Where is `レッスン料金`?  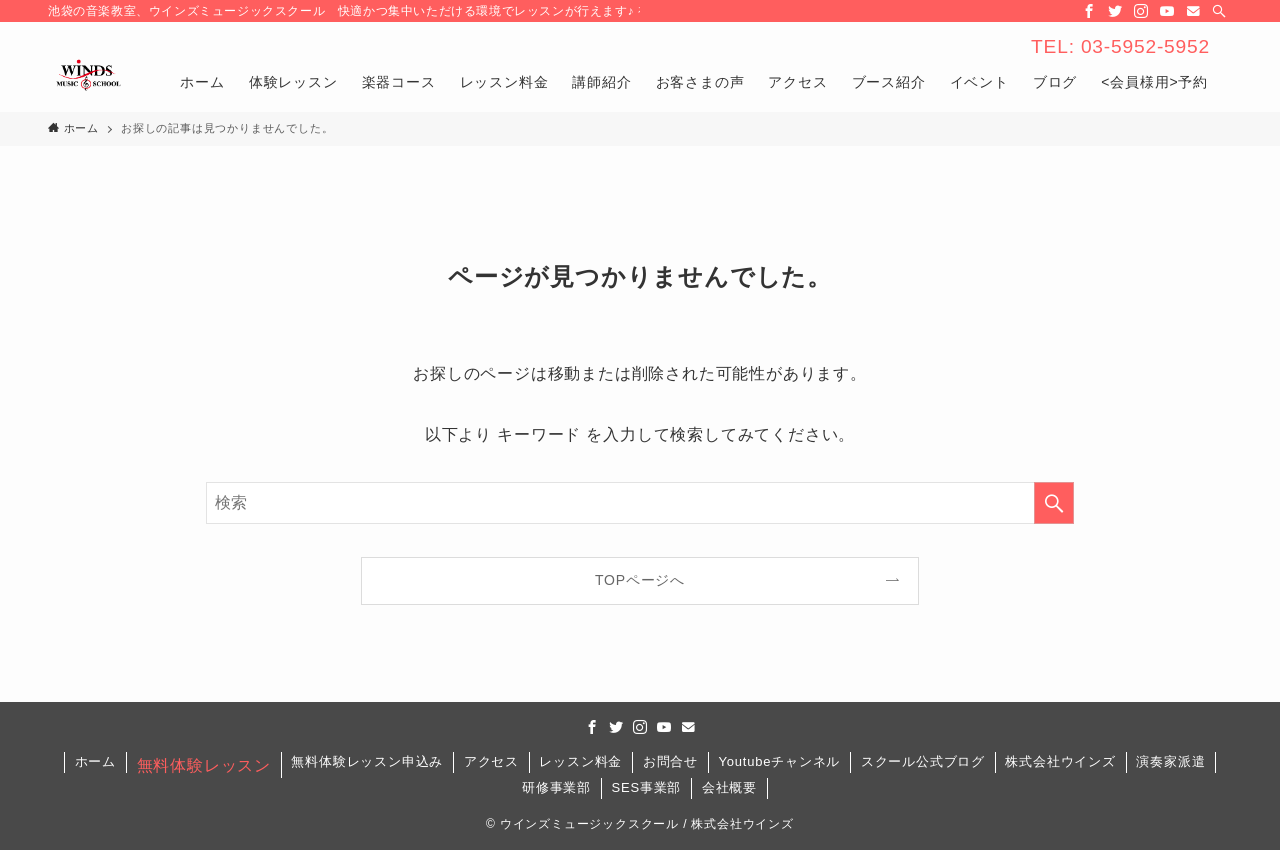 レッスン料金 is located at coordinates (580, 761).